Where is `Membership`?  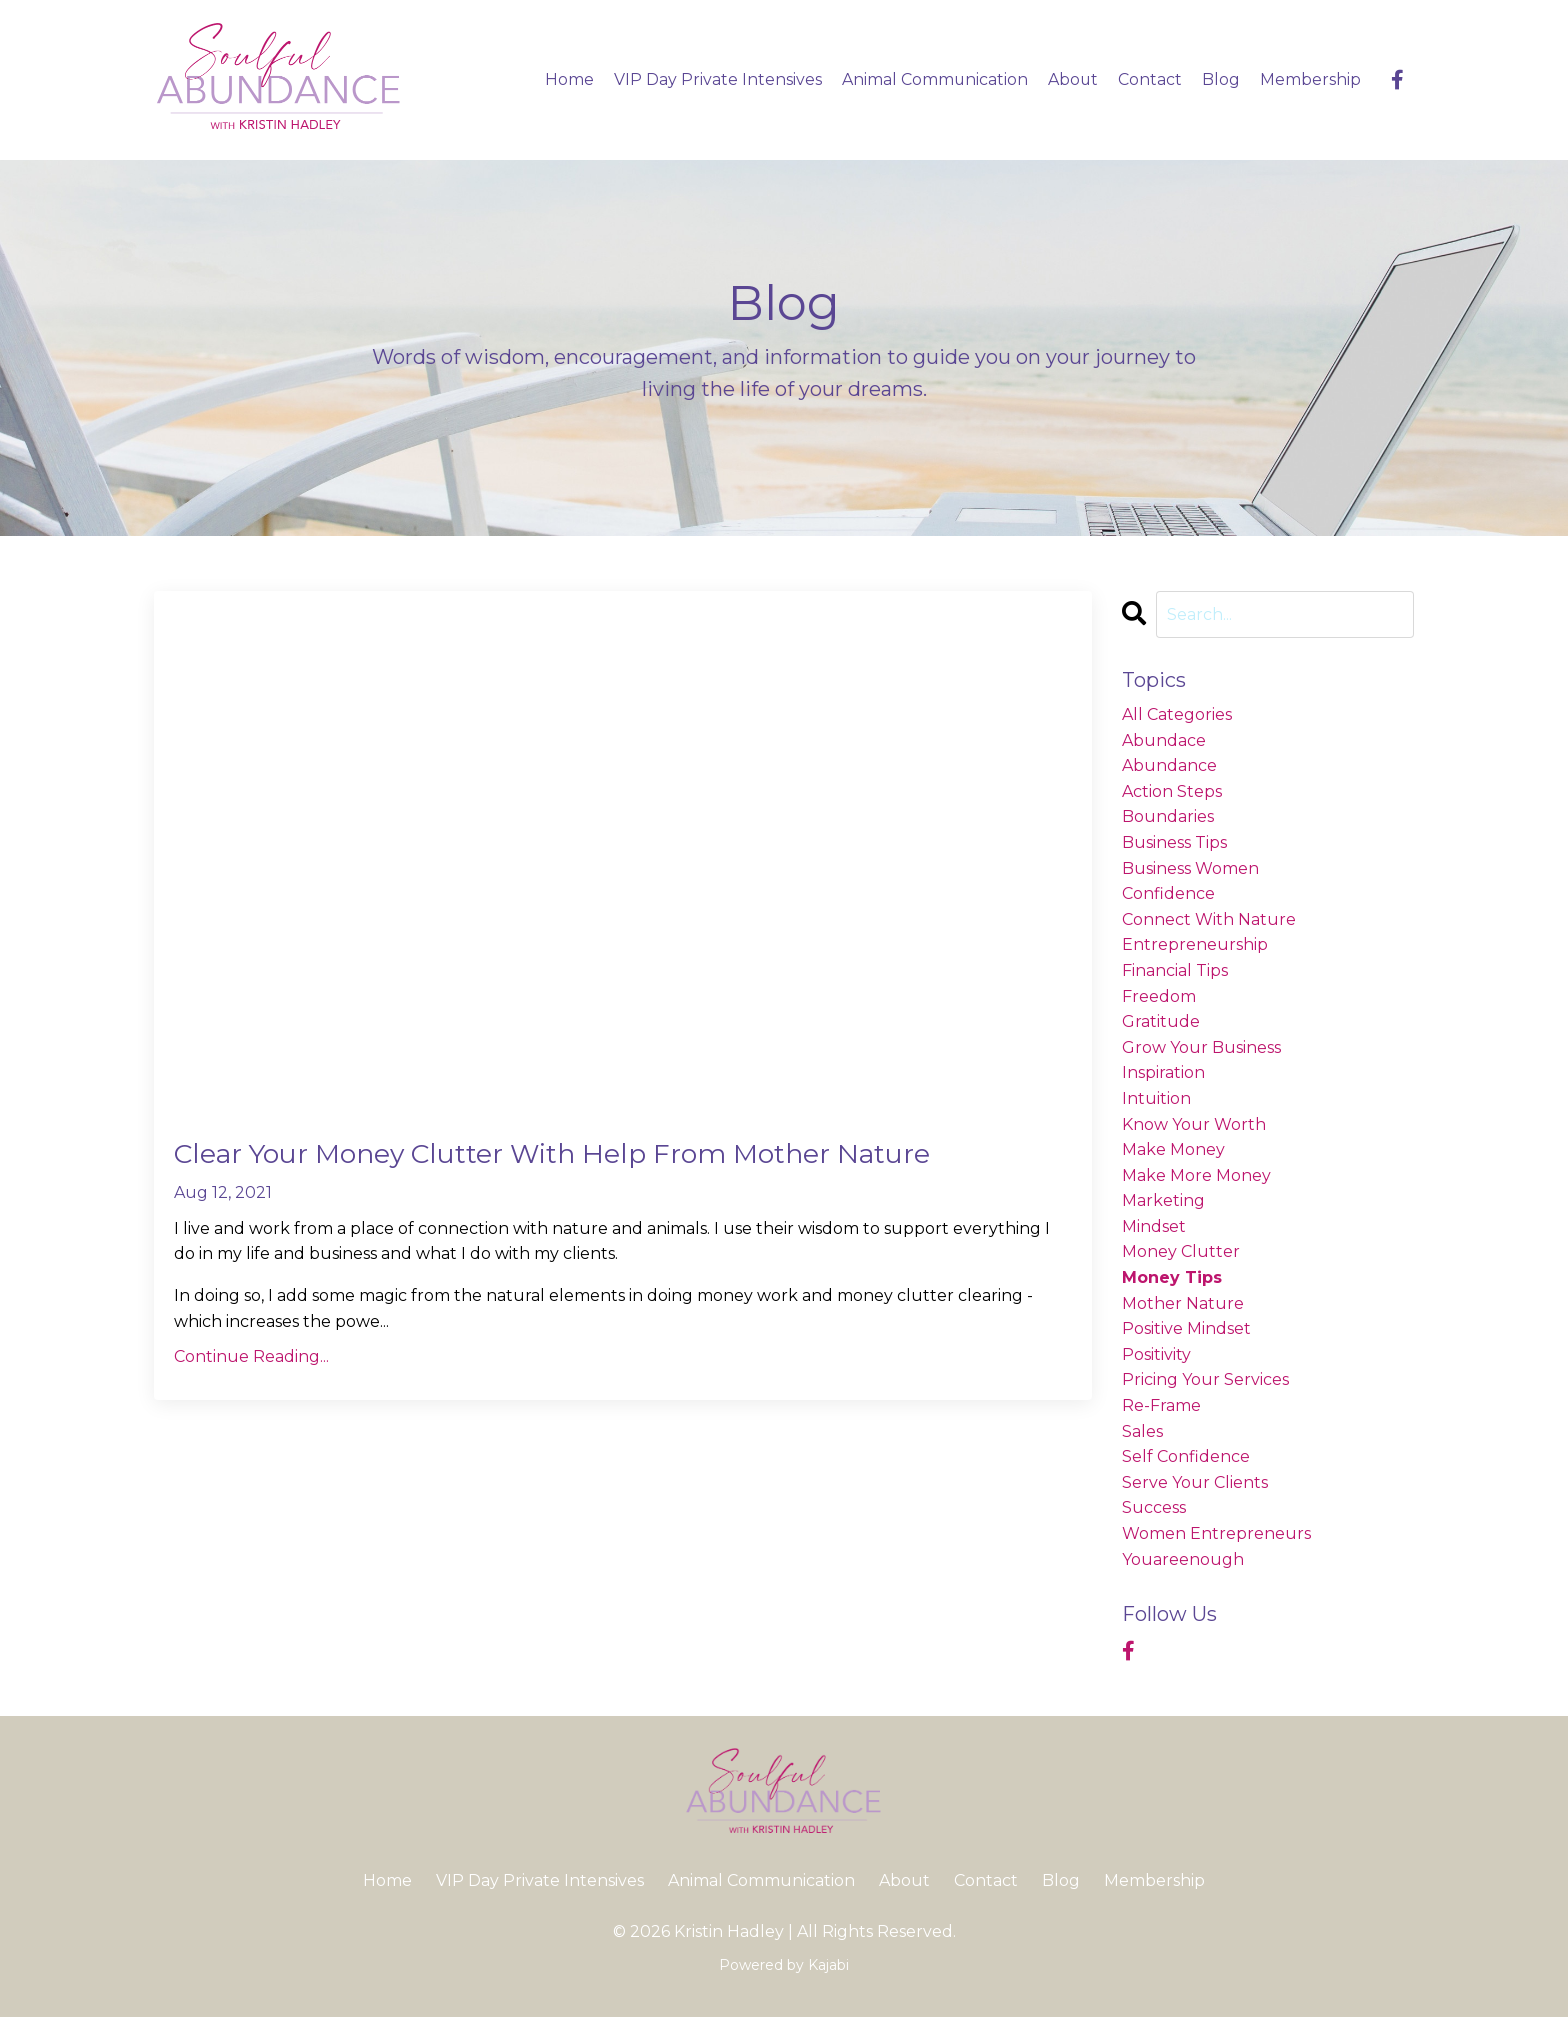 Membership is located at coordinates (1310, 79).